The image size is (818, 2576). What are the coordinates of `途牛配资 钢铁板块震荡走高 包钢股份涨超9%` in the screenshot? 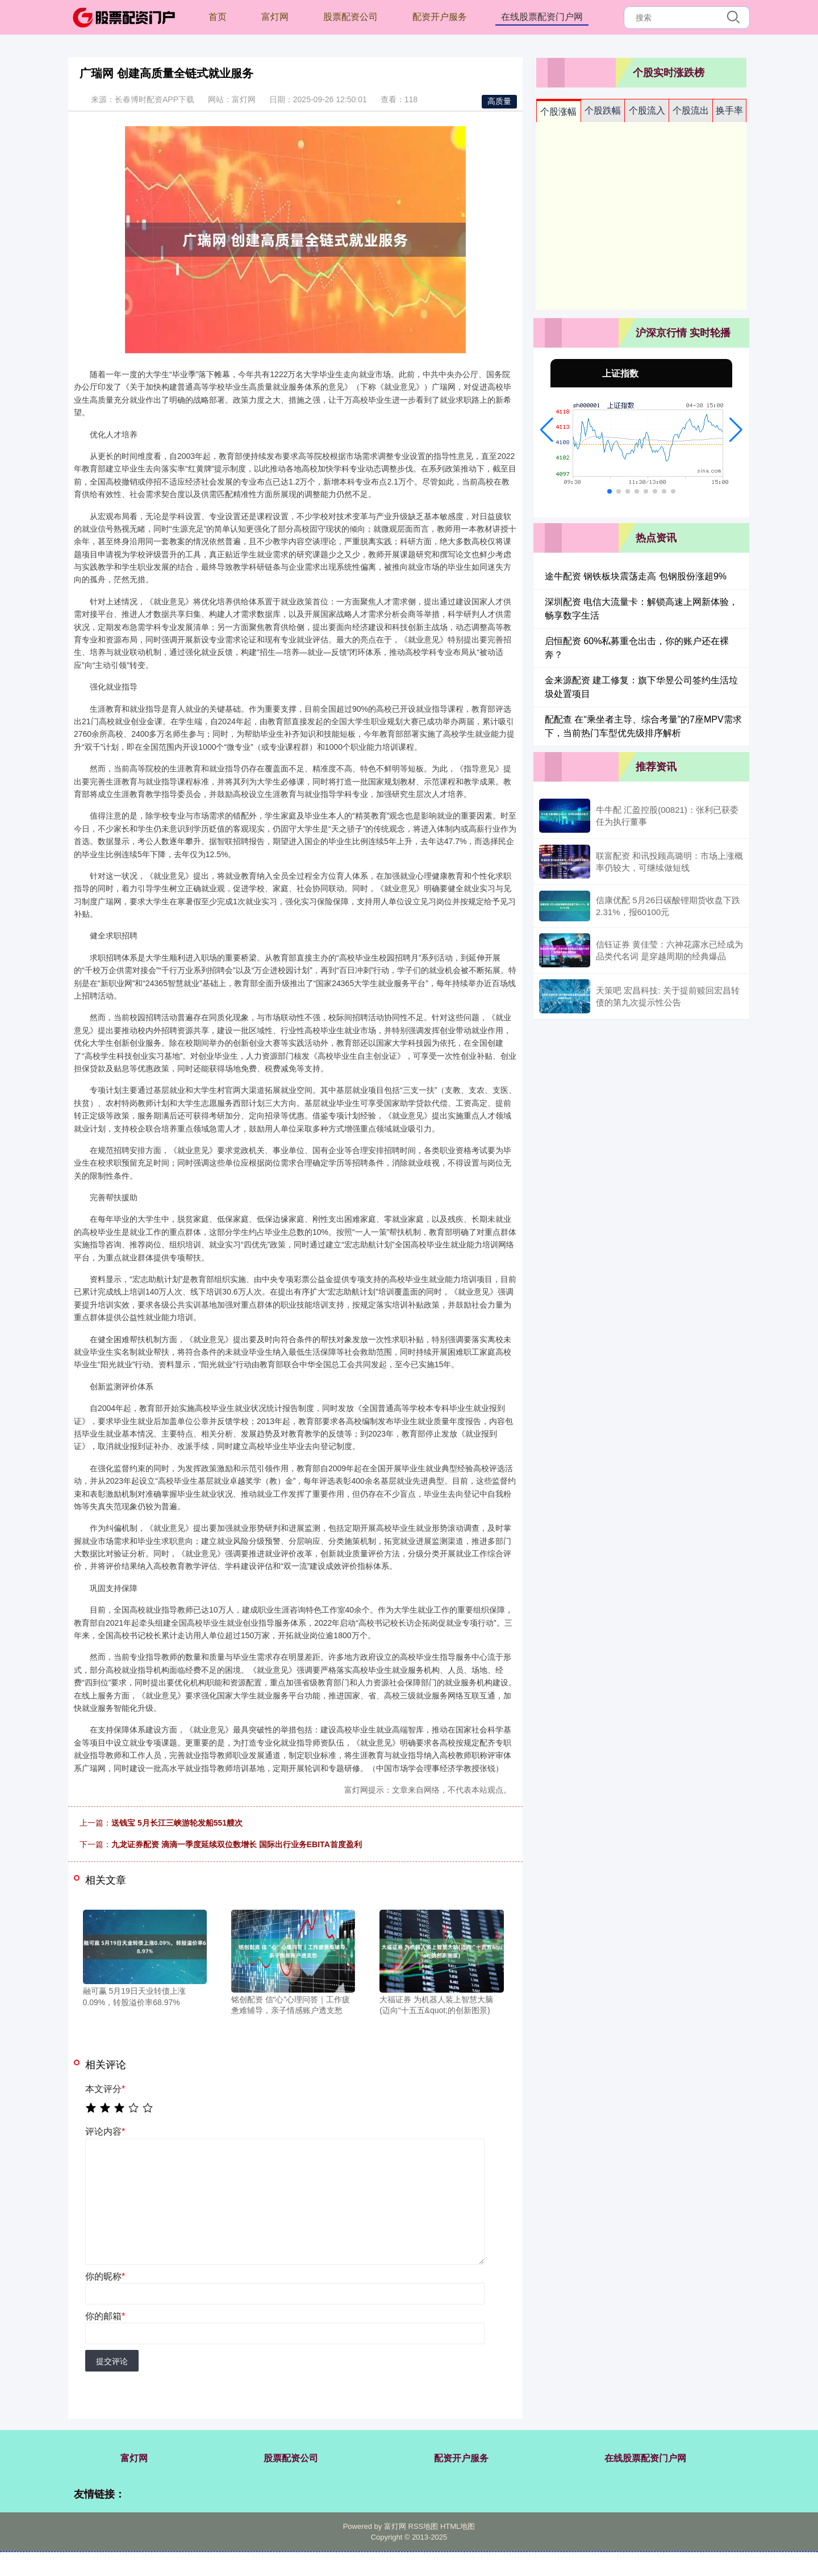 It's located at (636, 576).